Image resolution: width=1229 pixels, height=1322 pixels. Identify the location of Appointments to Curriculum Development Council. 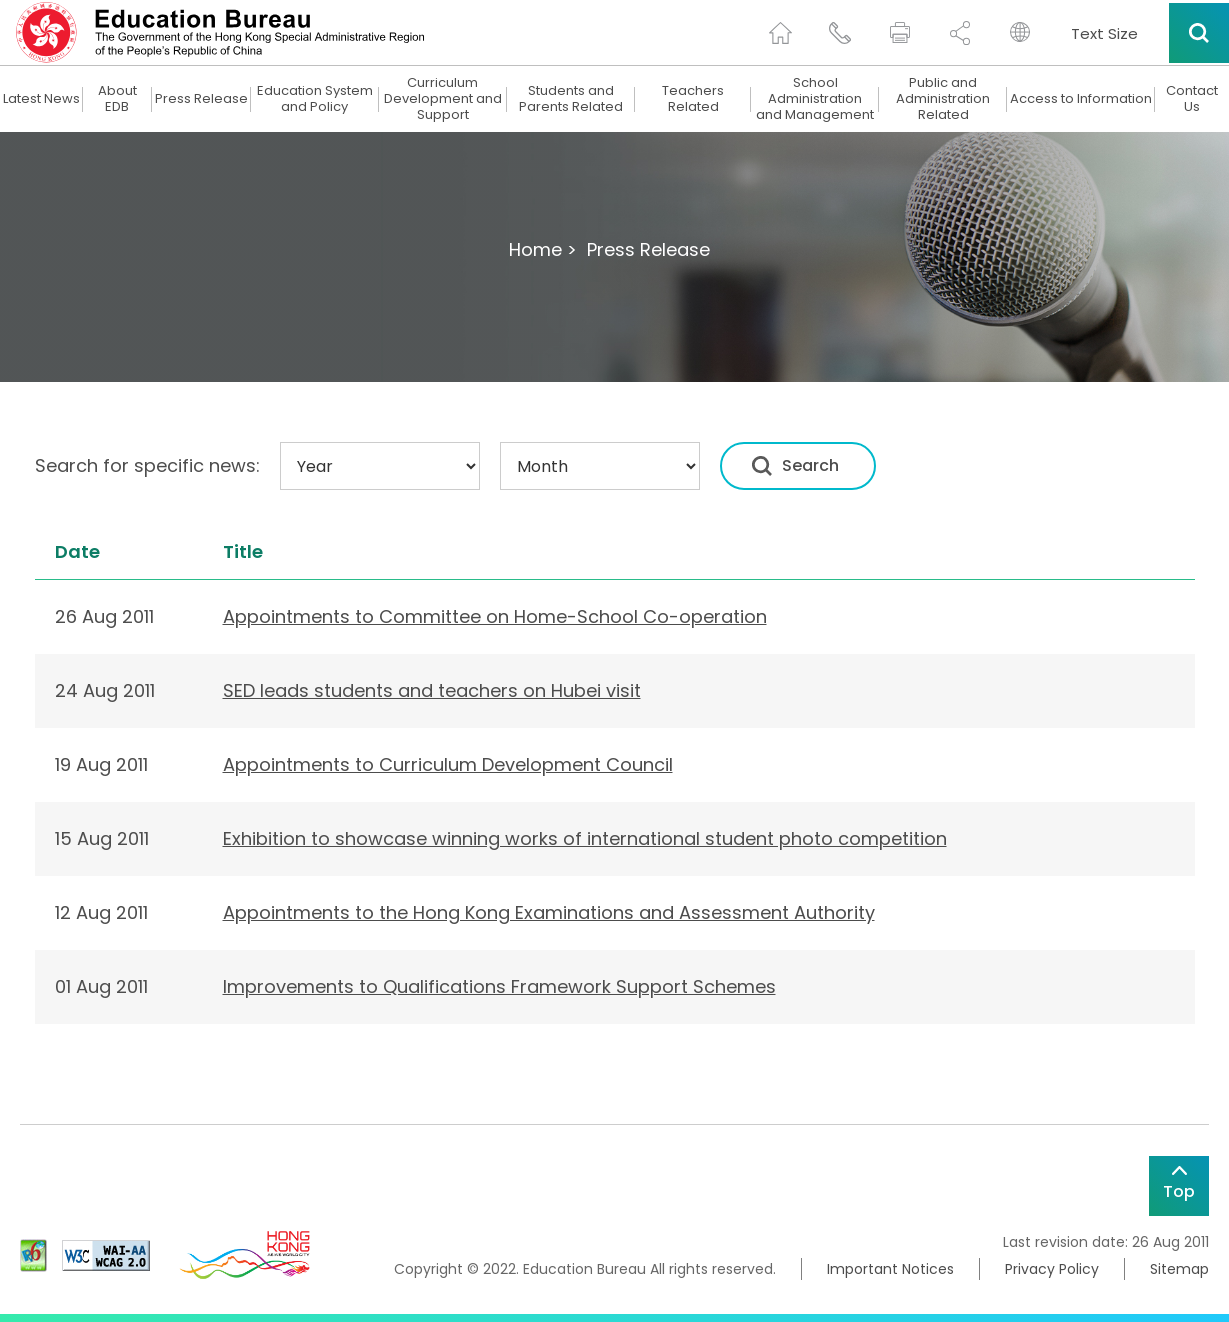
(448, 764).